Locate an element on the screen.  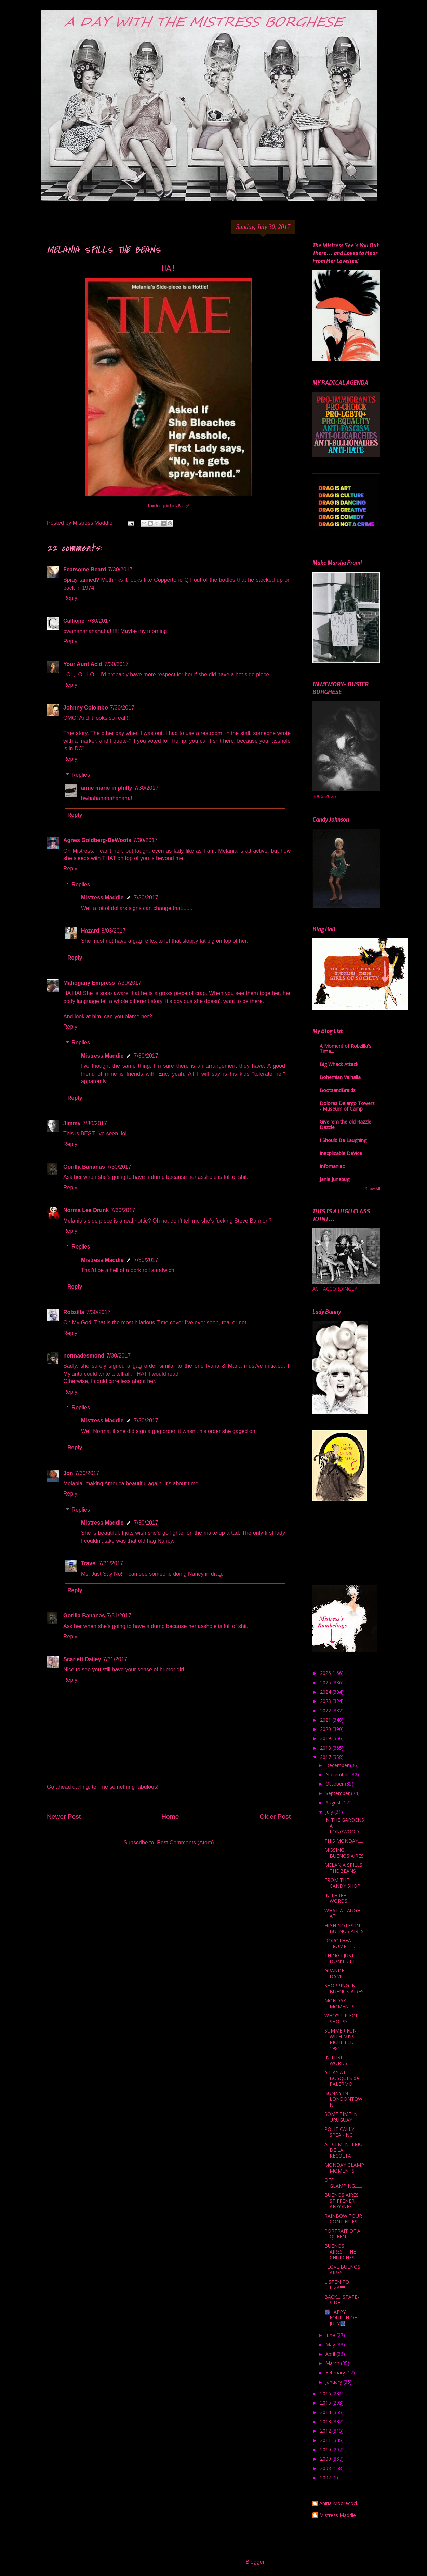
Janie Junebug is located at coordinates (334, 1179).